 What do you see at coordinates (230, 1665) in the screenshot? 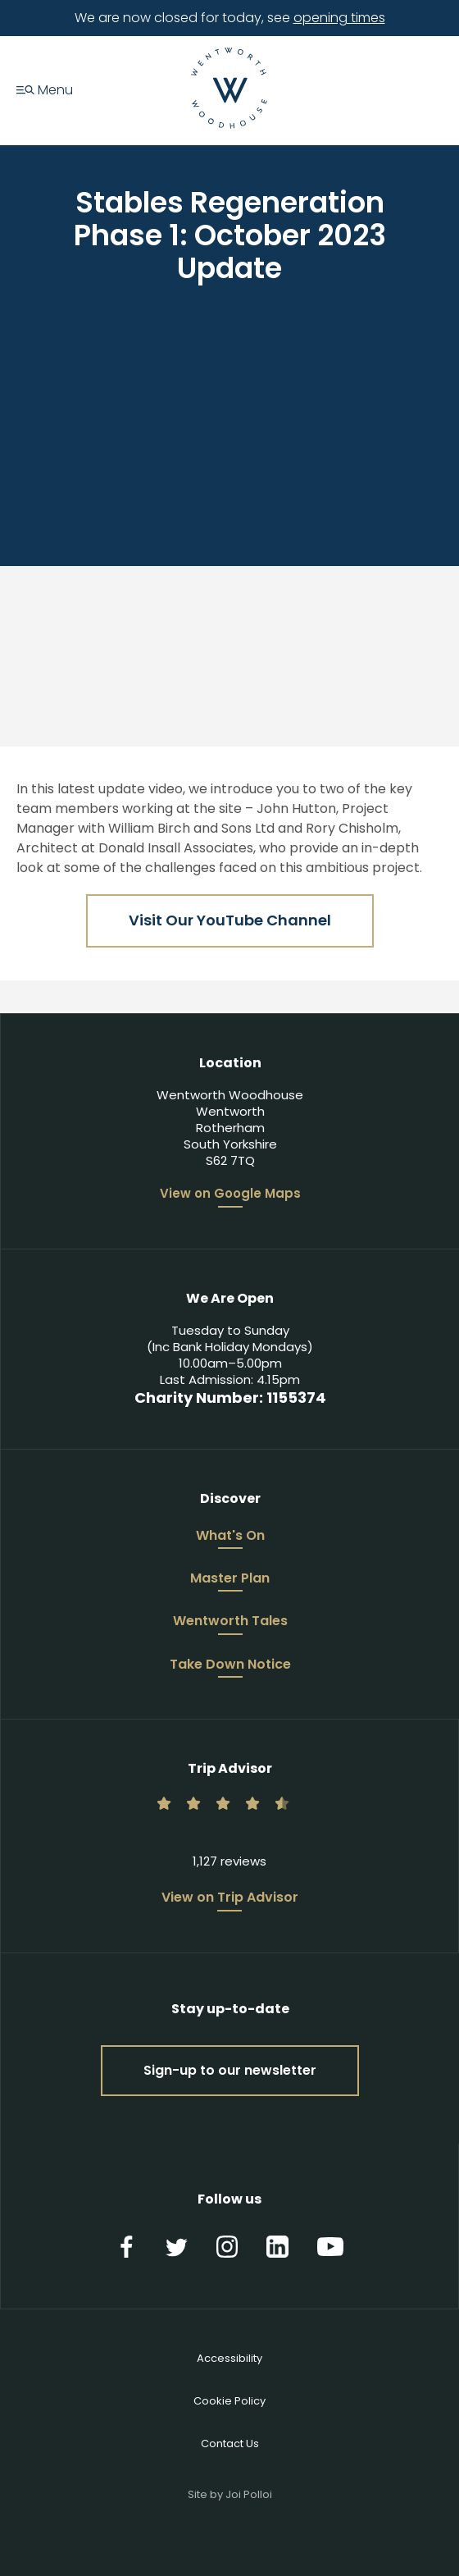
I see `Take Down Notice` at bounding box center [230, 1665].